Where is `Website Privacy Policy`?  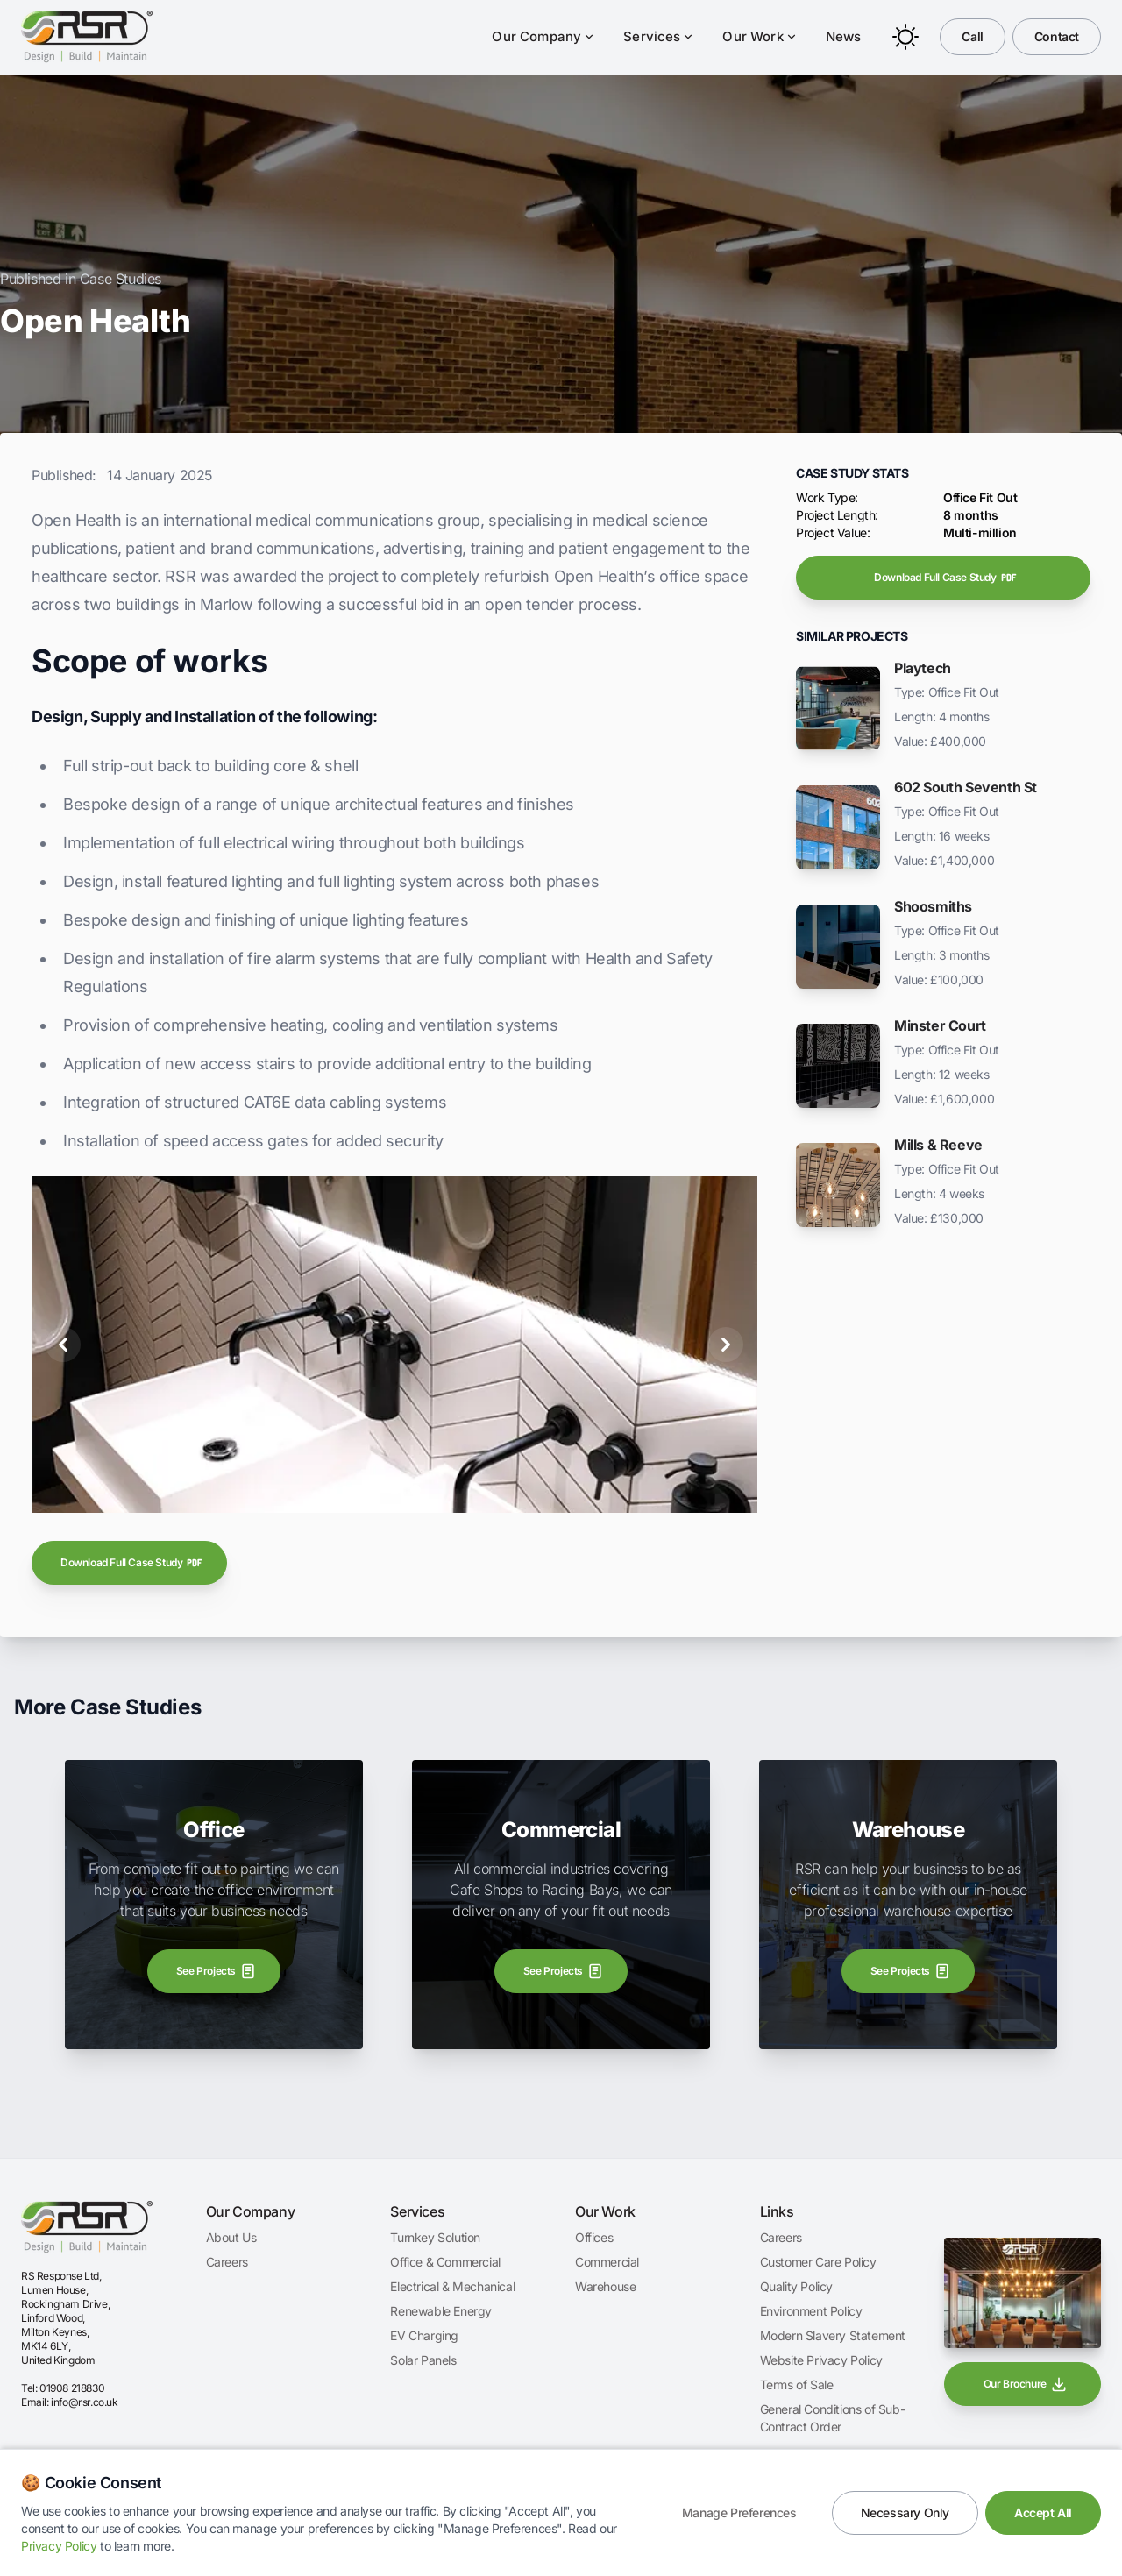 Website Privacy Policy is located at coordinates (821, 2359).